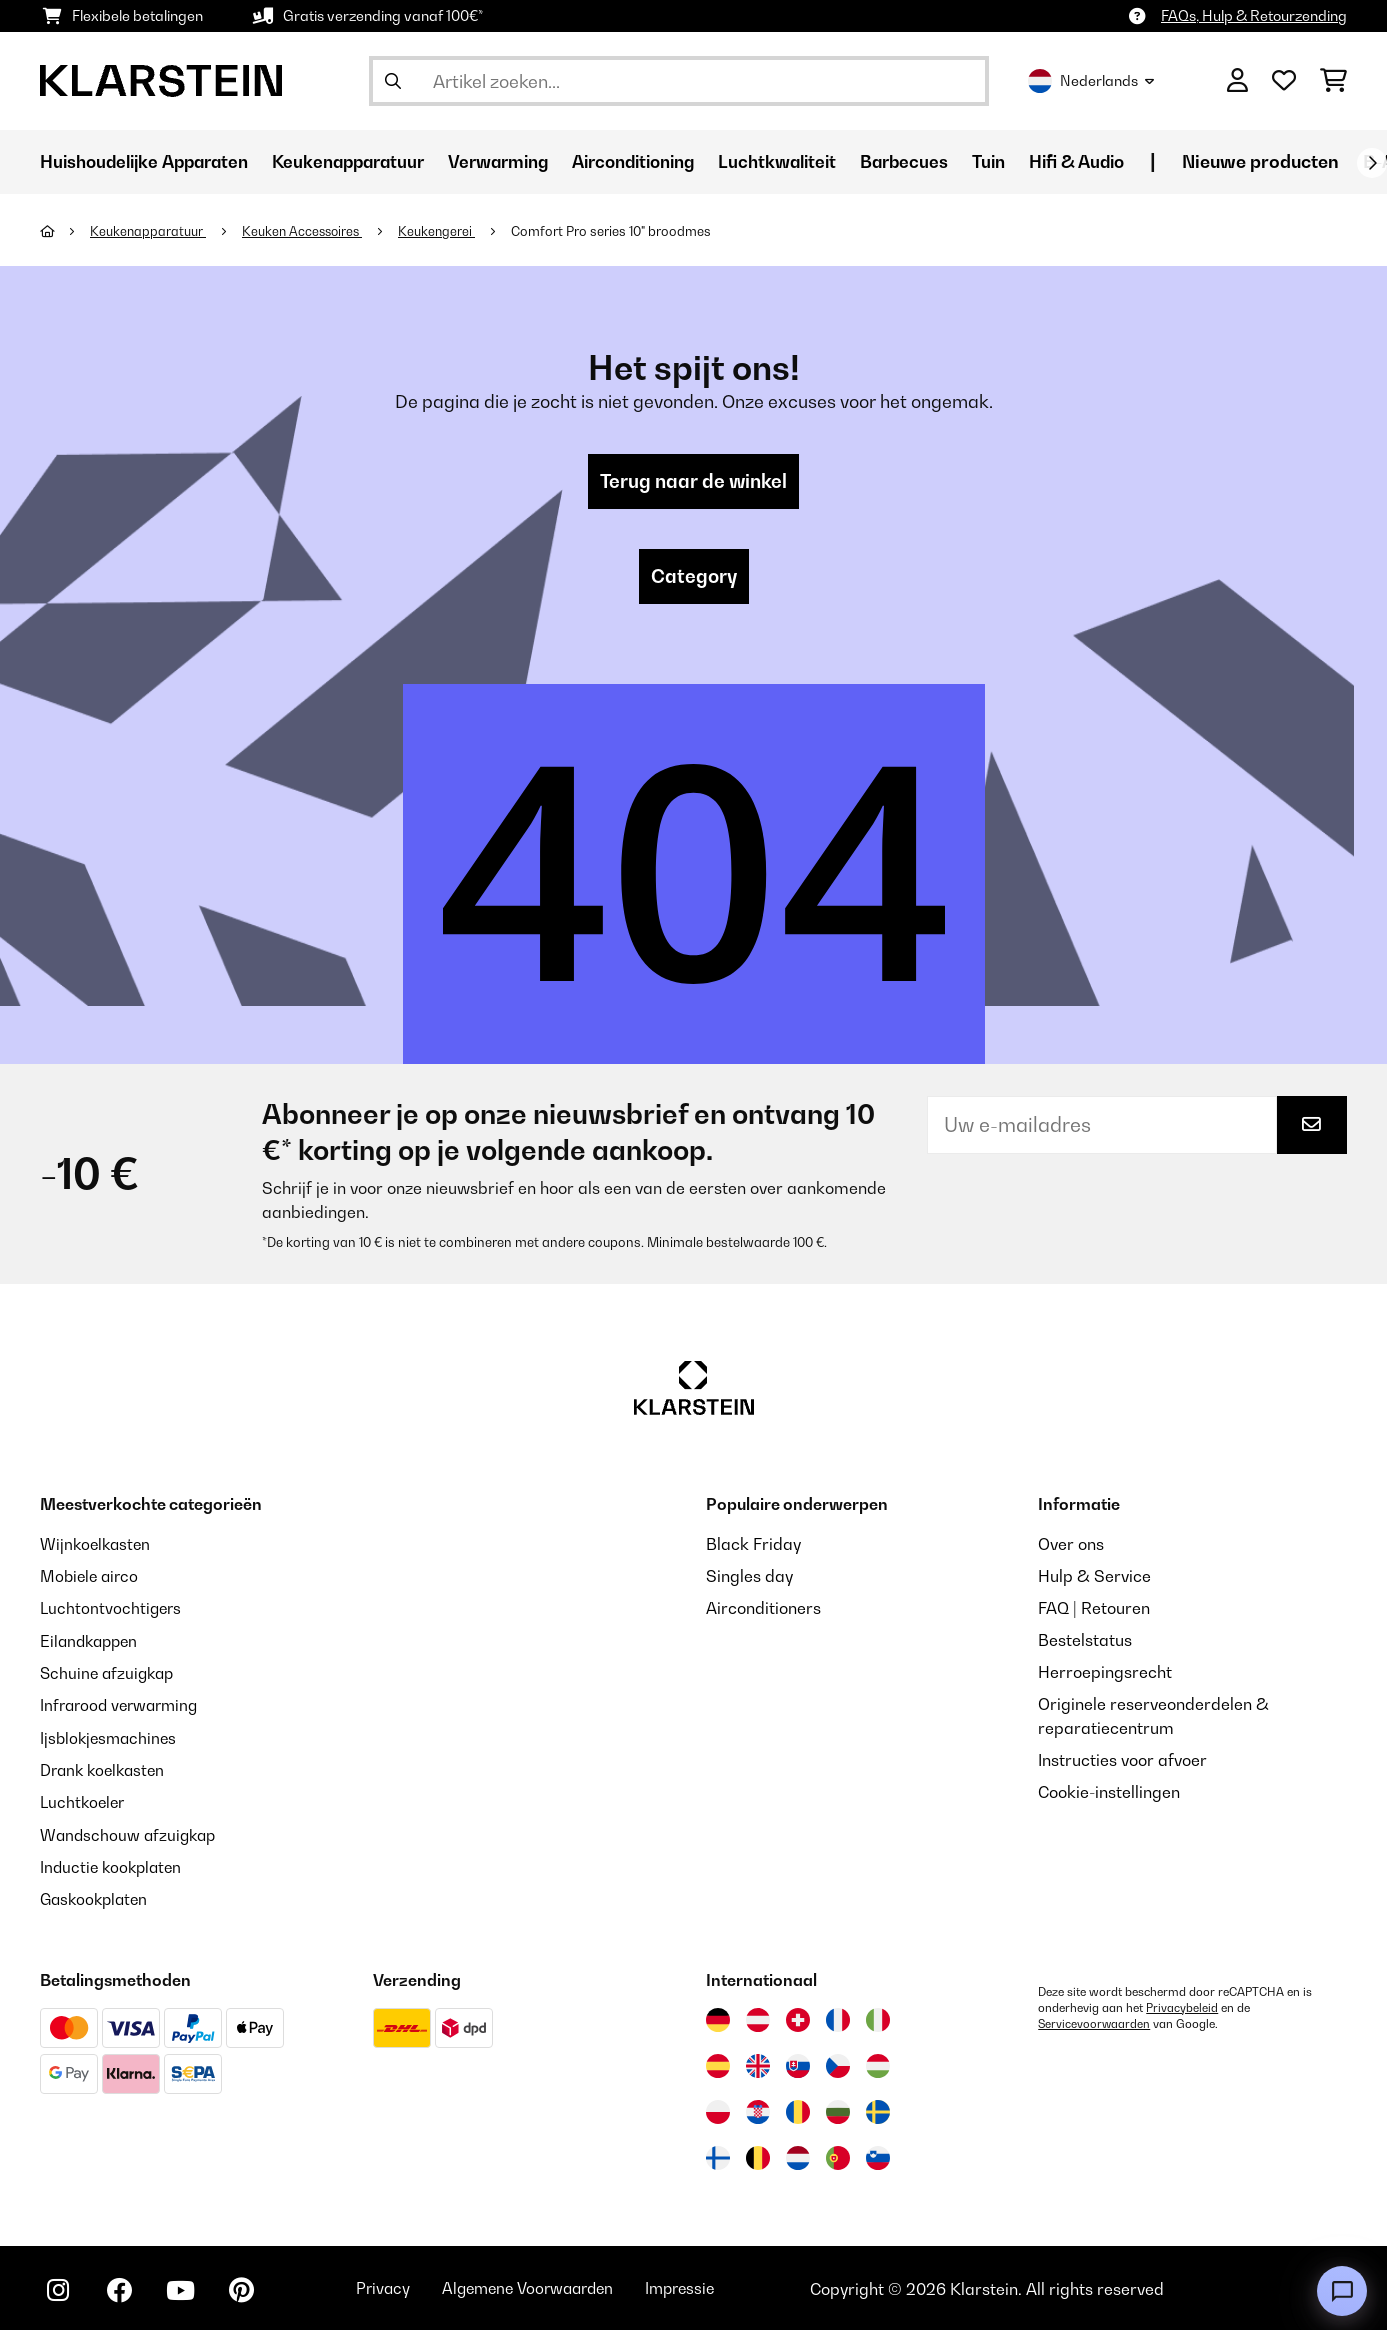 The image size is (1387, 2330). Describe the element at coordinates (758, 2018) in the screenshot. I see `[Bezoek Klarstein Oostenrijk]` at that location.